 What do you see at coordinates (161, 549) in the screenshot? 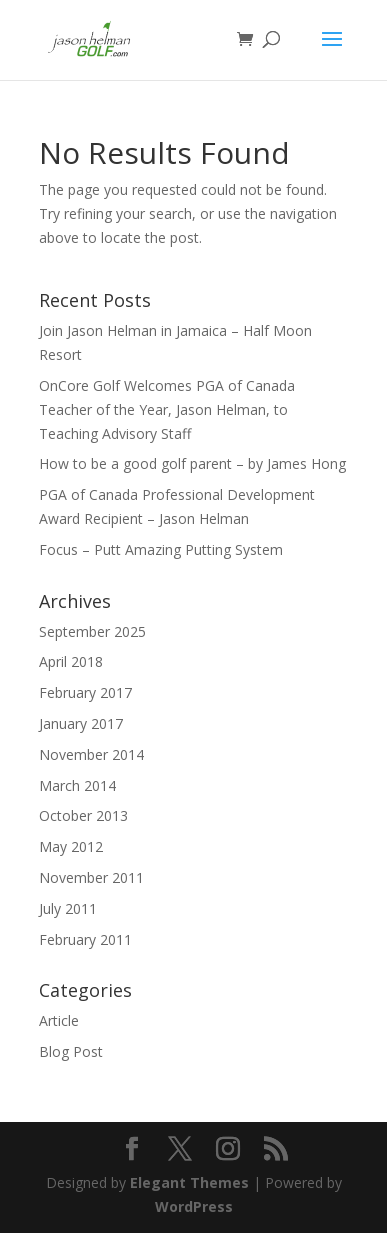
I see `Focus – Putt Amazing Putting System` at bounding box center [161, 549].